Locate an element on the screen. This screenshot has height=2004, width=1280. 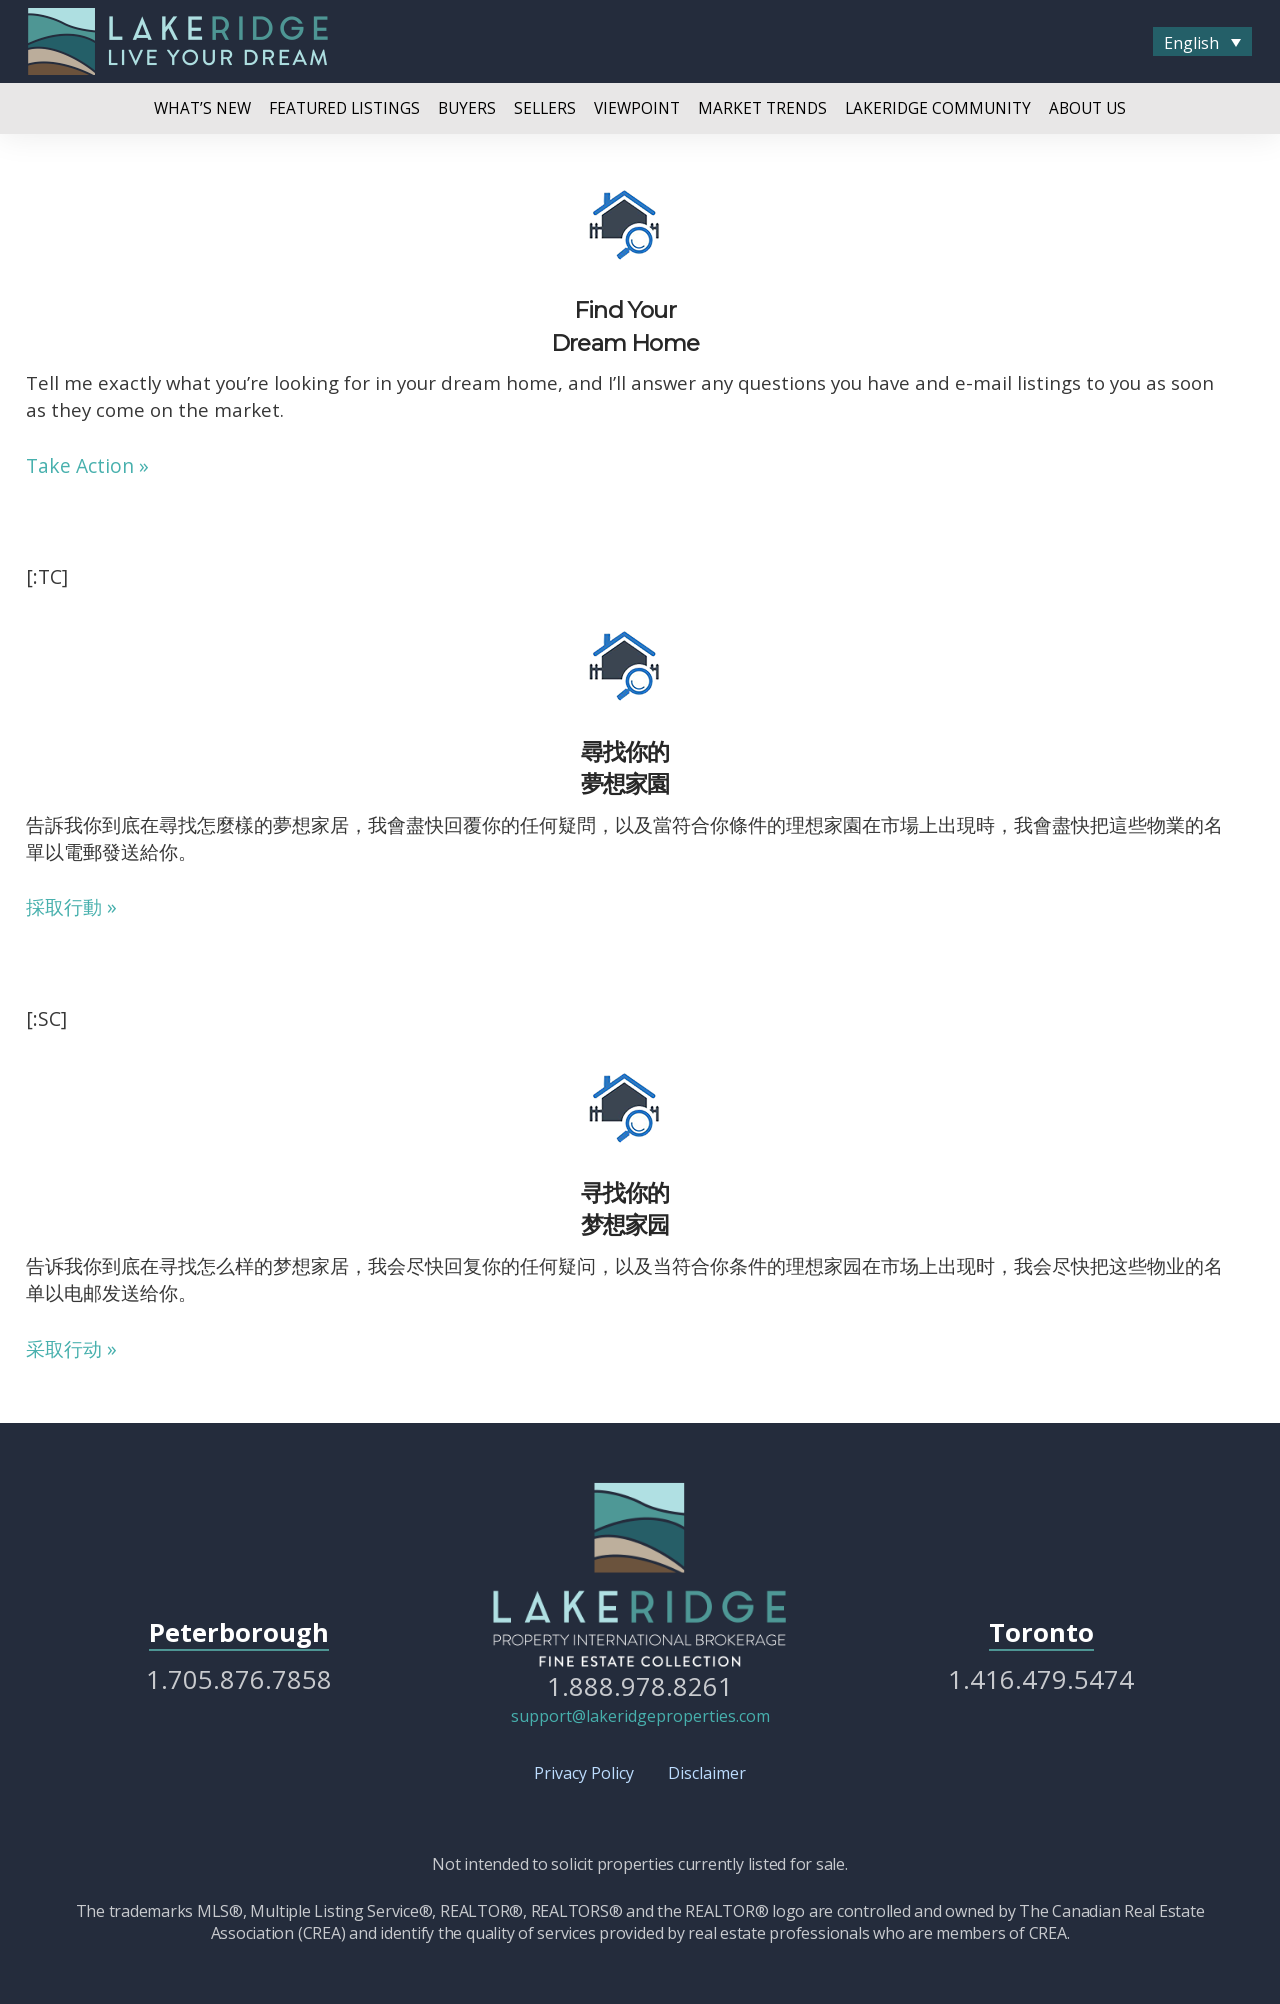
[menuitem] is located at coordinates (1202, 42).